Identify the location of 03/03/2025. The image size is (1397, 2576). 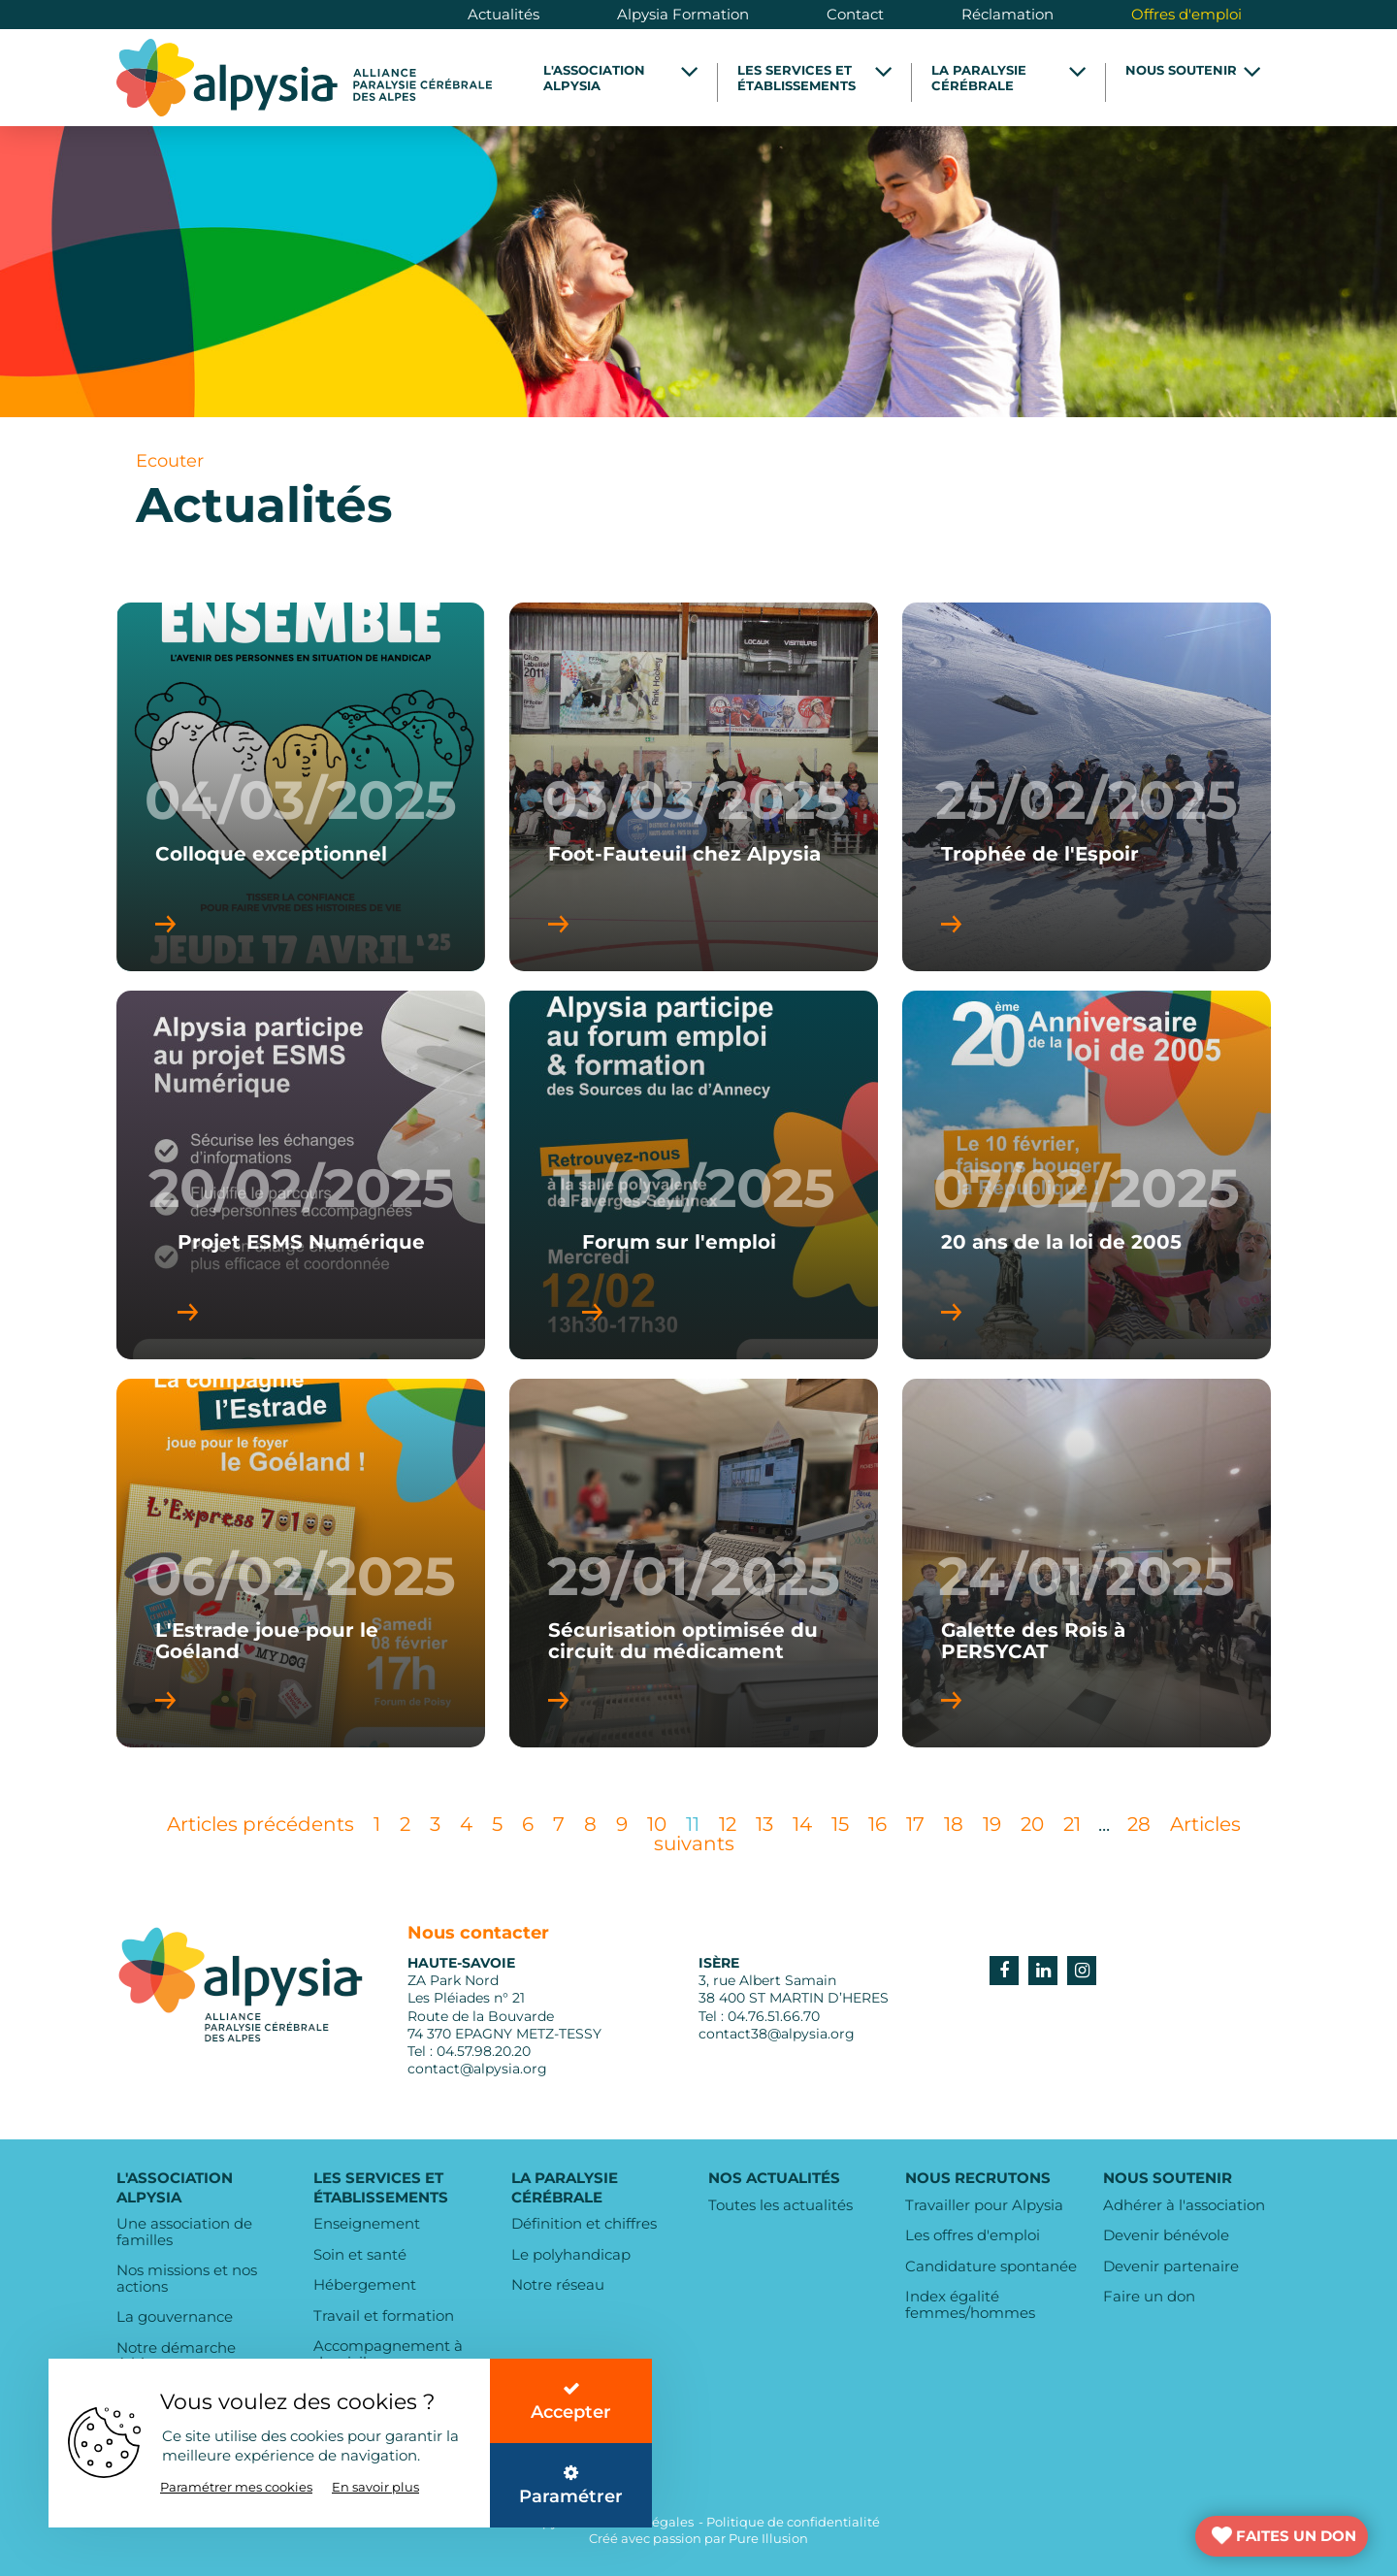
(694, 800).